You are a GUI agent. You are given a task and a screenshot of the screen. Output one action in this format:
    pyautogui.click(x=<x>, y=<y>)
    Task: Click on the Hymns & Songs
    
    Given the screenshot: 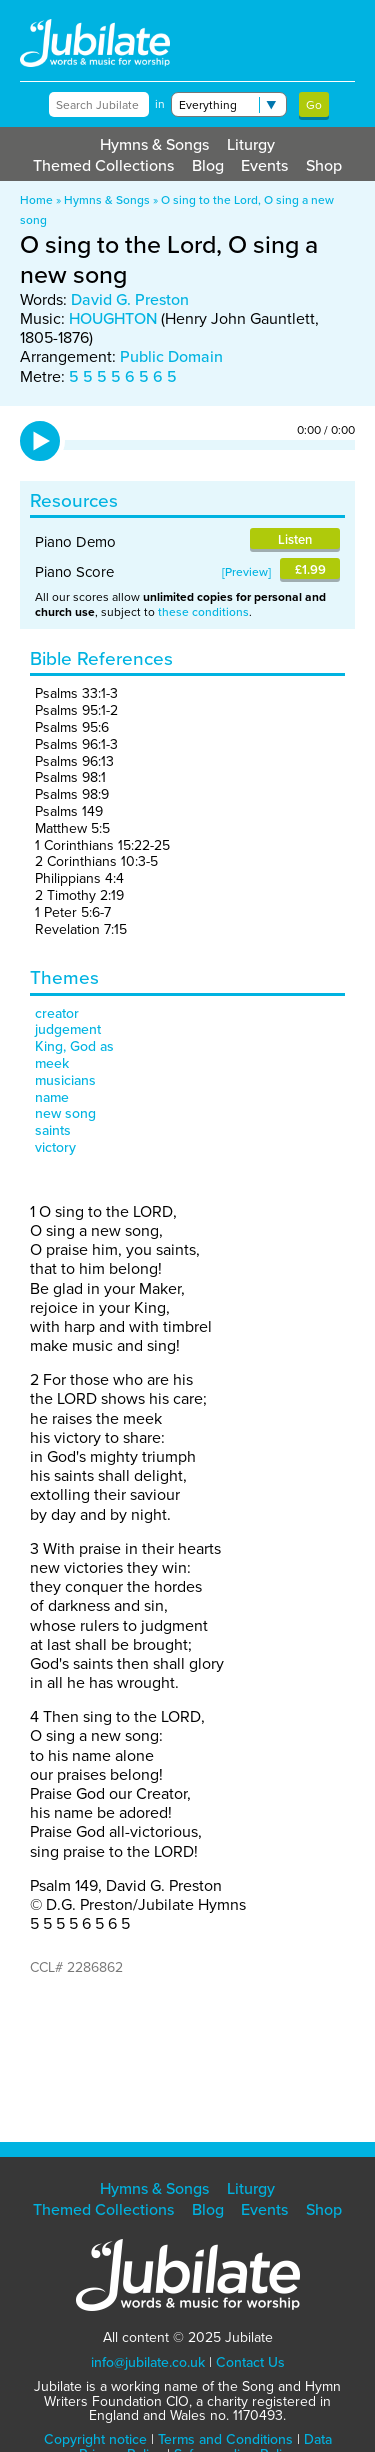 What is the action you would take?
    pyautogui.click(x=154, y=144)
    